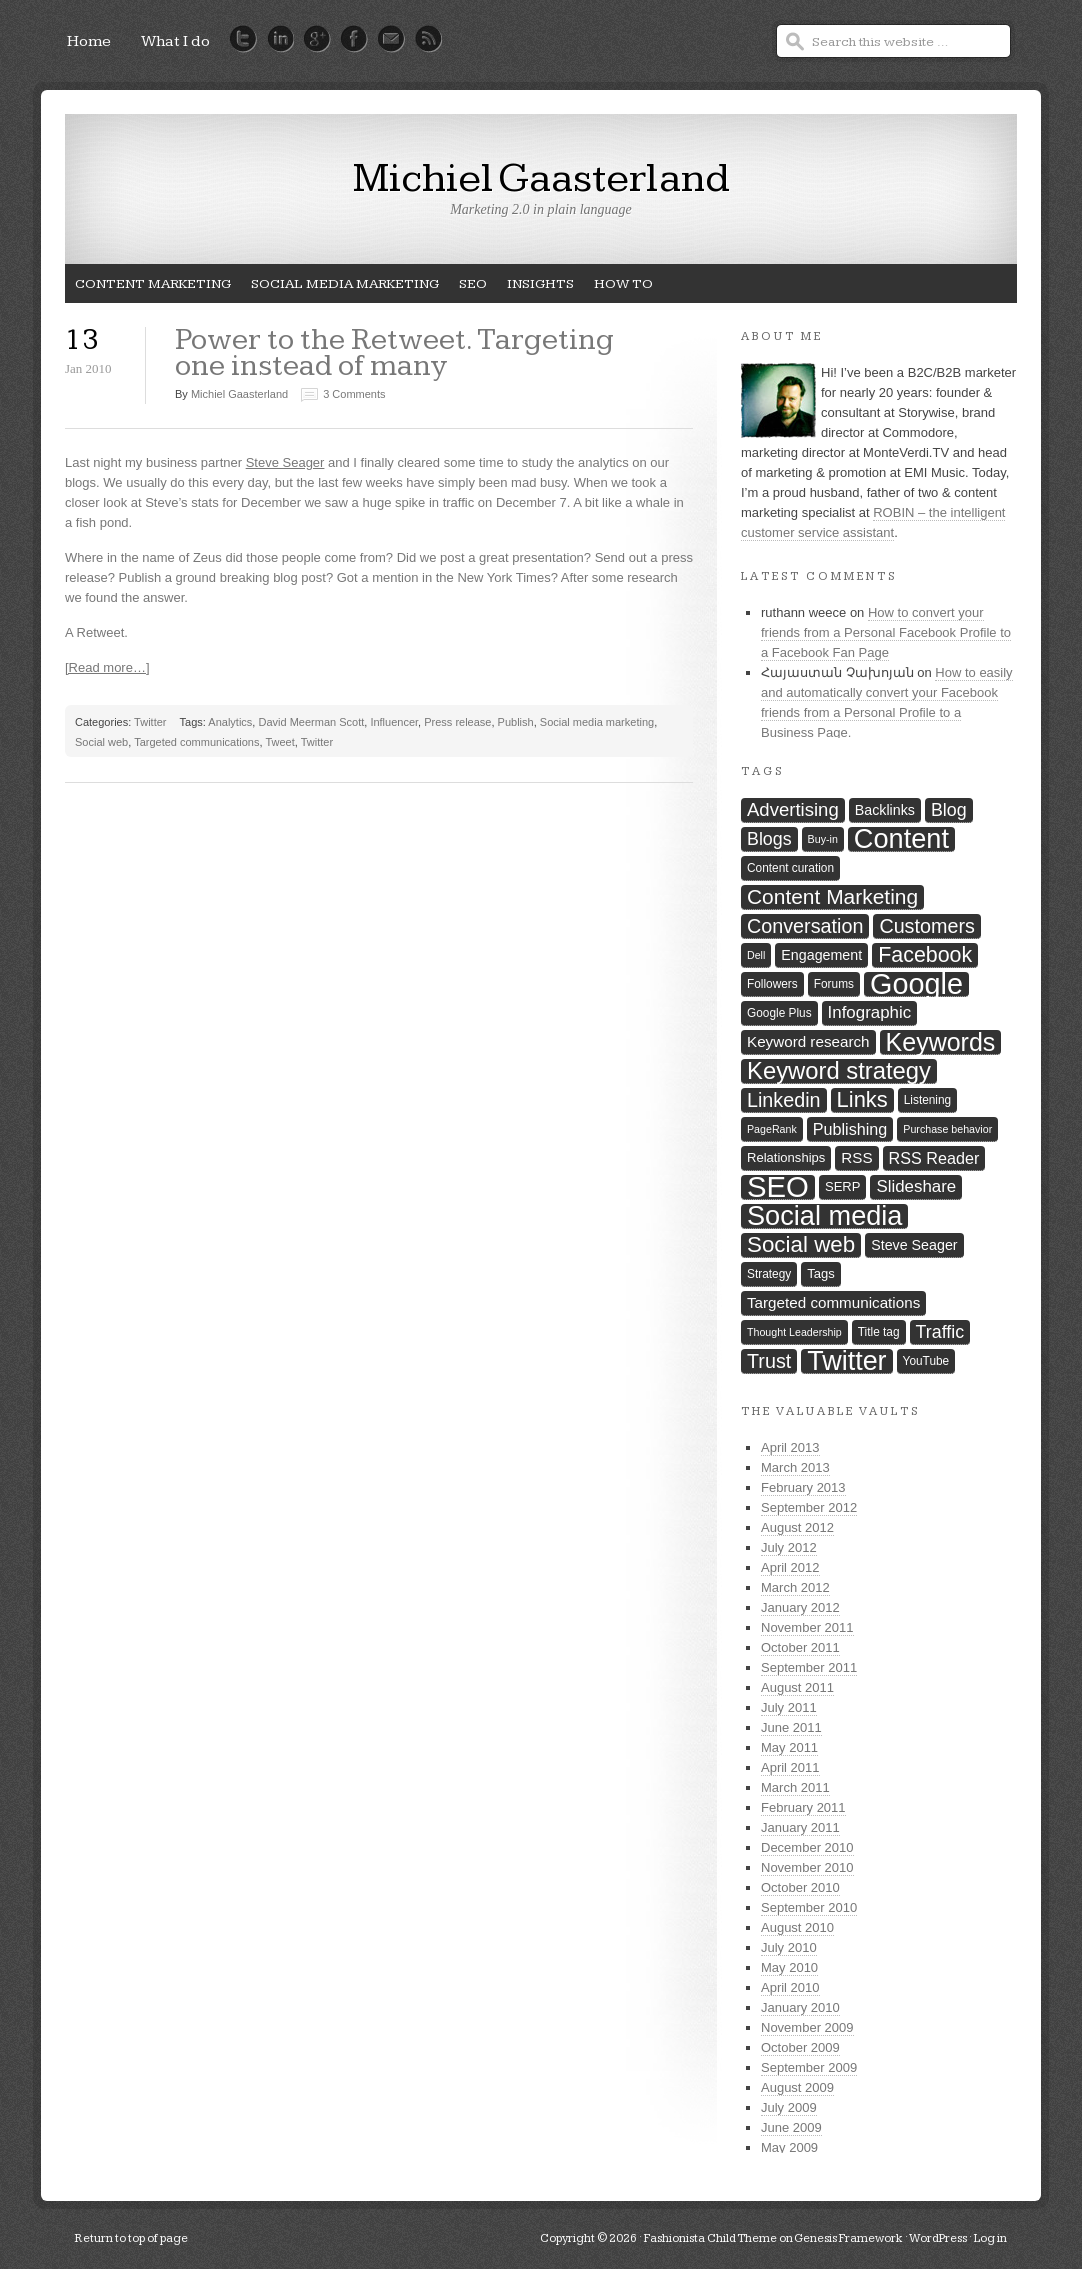 The image size is (1082, 2269). I want to click on August 2009, so click(797, 2087).